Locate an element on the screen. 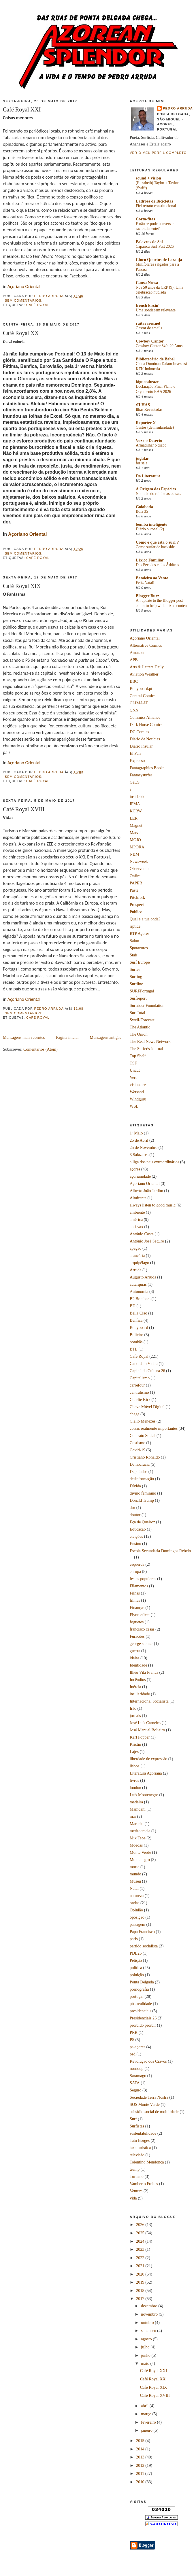  apagão is located at coordinates (135, 1248).